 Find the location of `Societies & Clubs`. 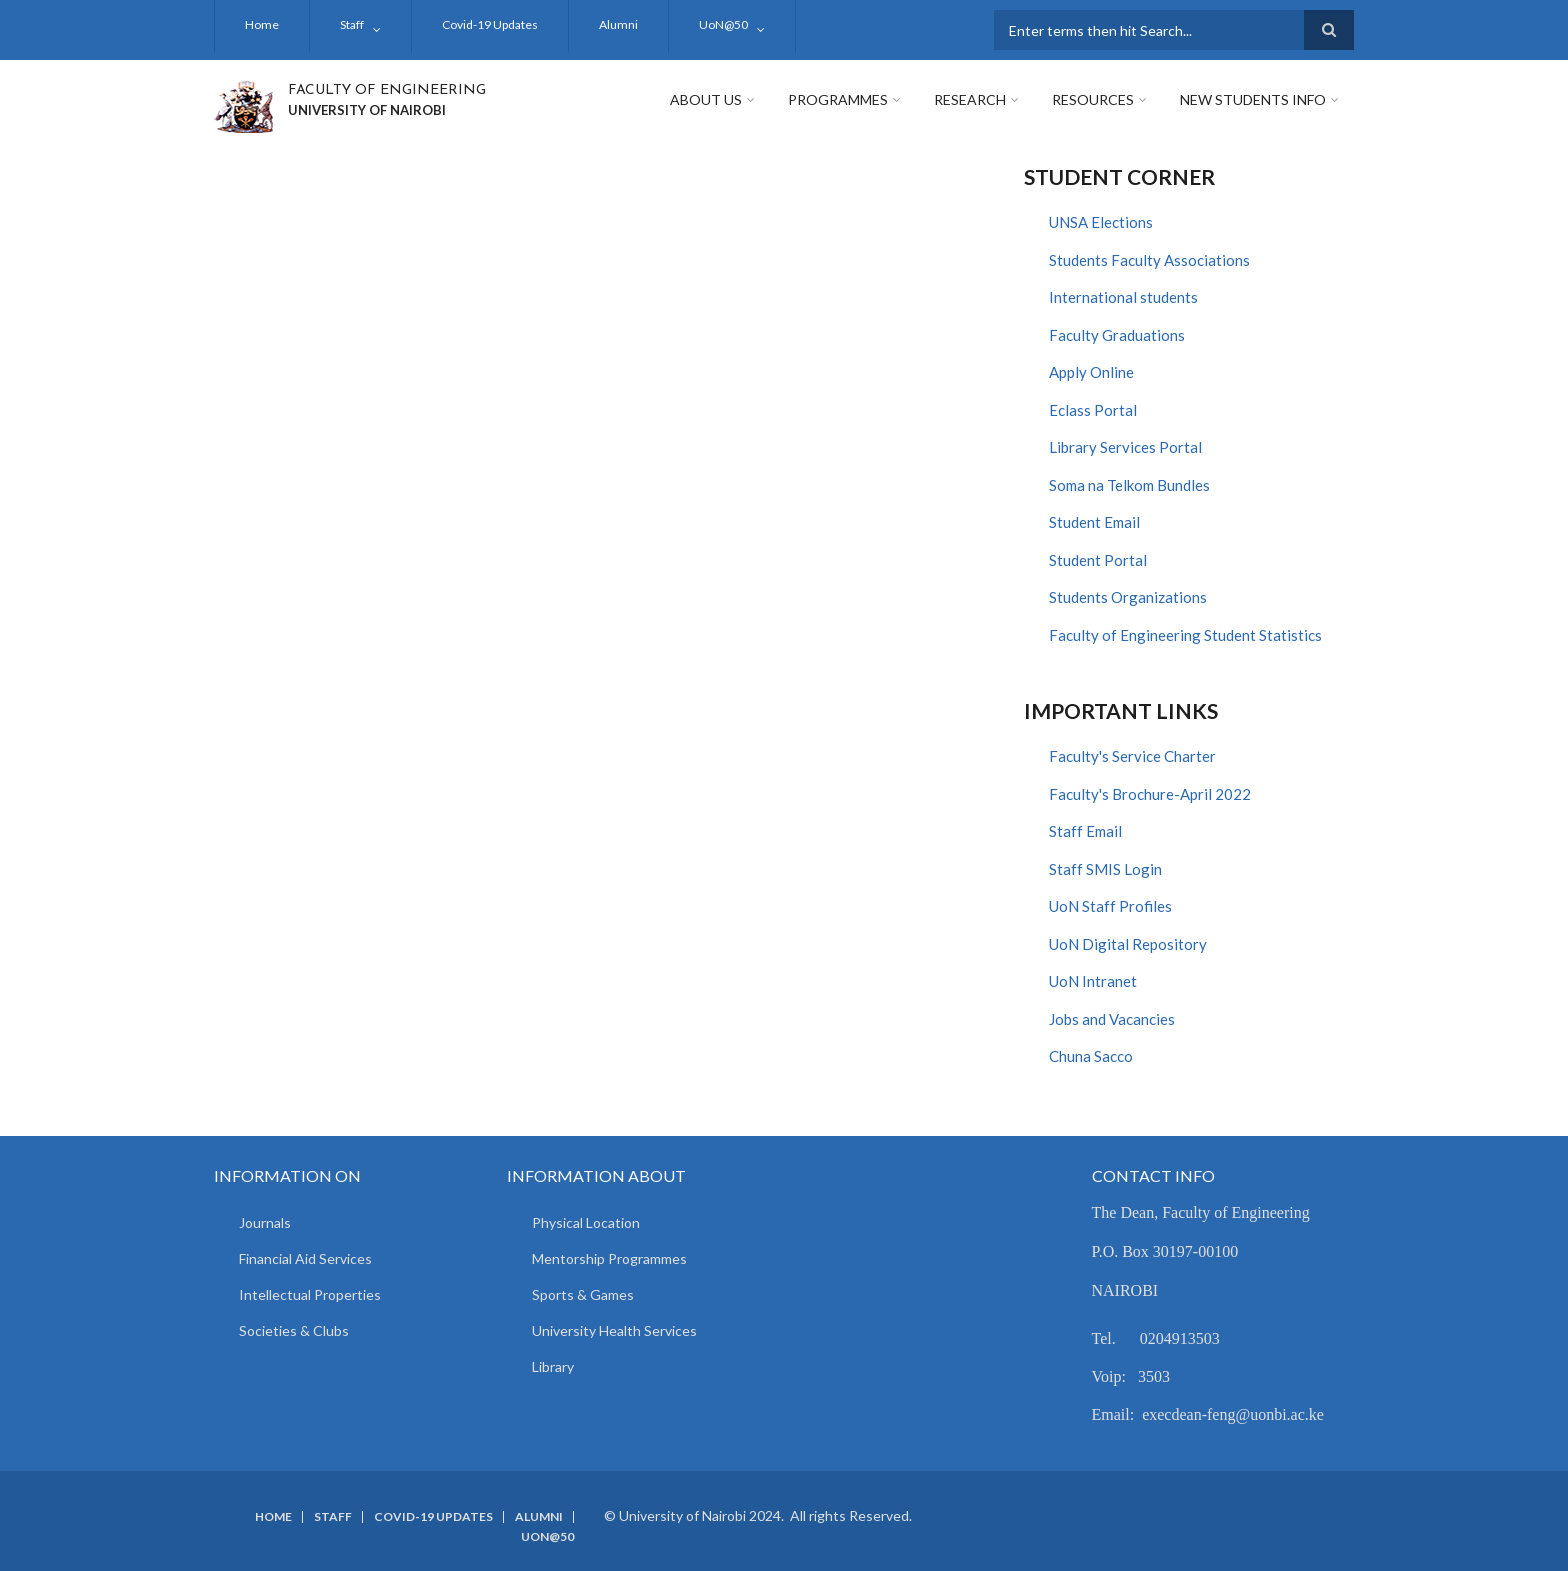

Societies & Clubs is located at coordinates (294, 1330).